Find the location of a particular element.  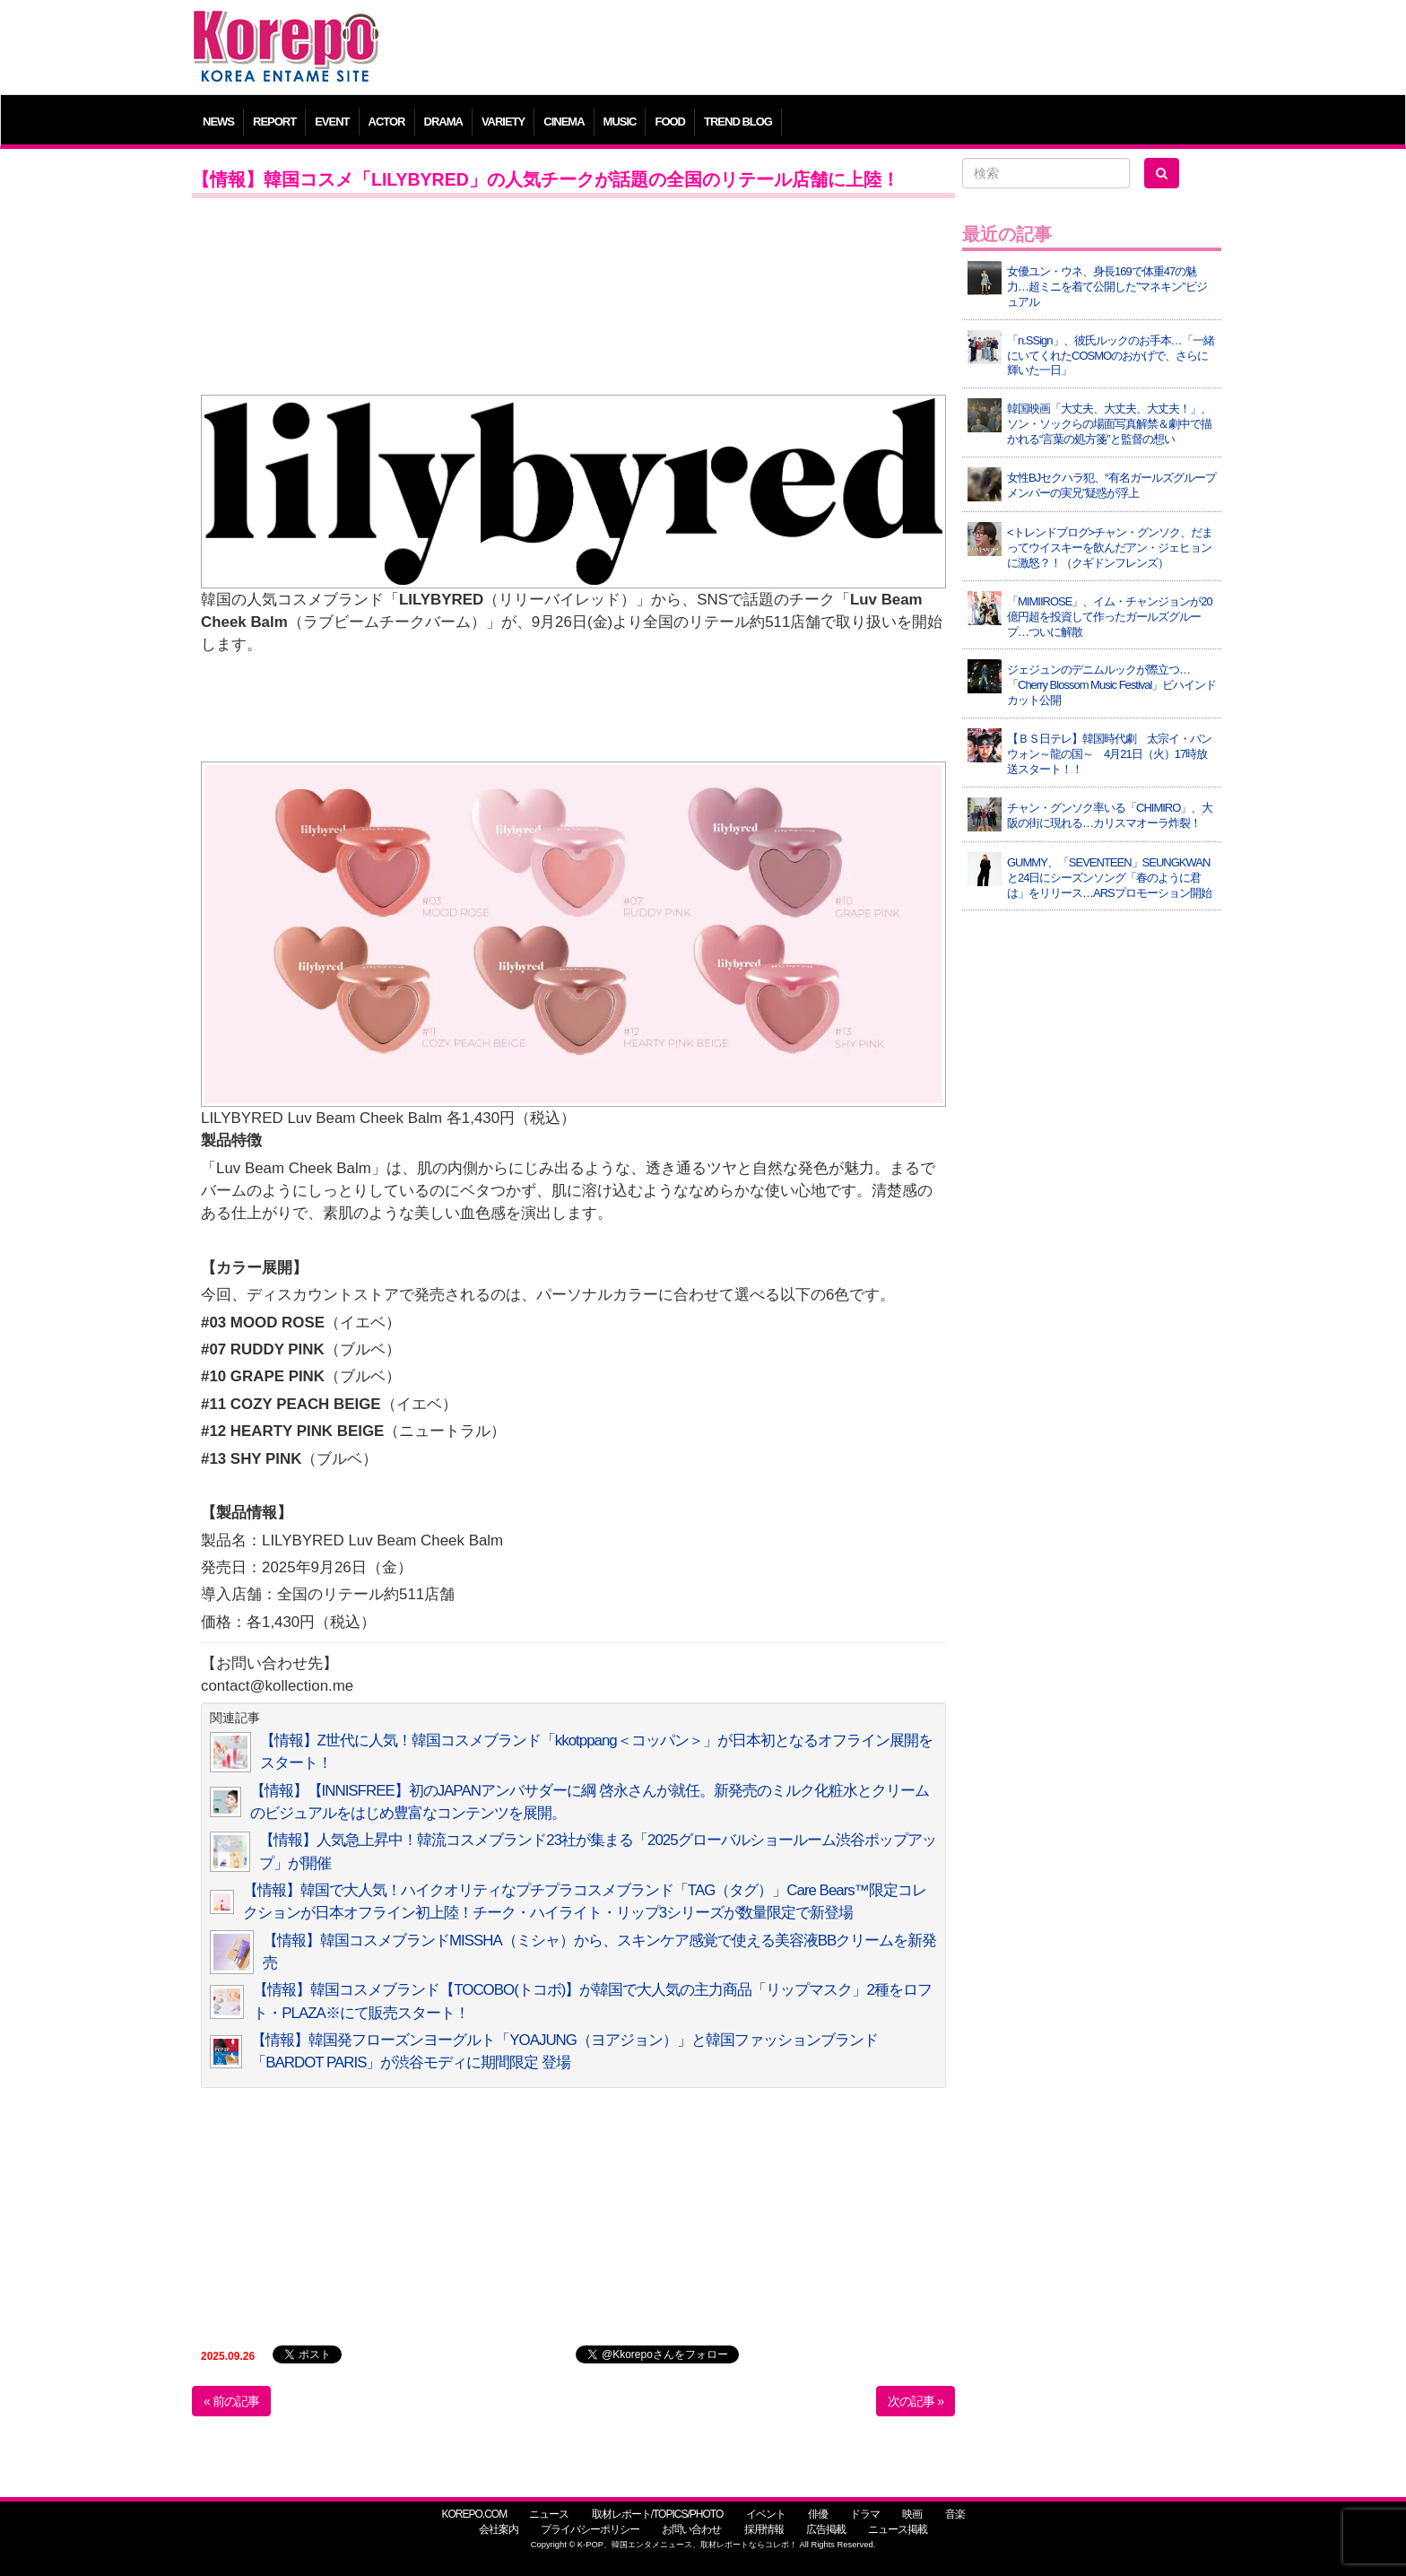

ドラマ is located at coordinates (865, 2514).